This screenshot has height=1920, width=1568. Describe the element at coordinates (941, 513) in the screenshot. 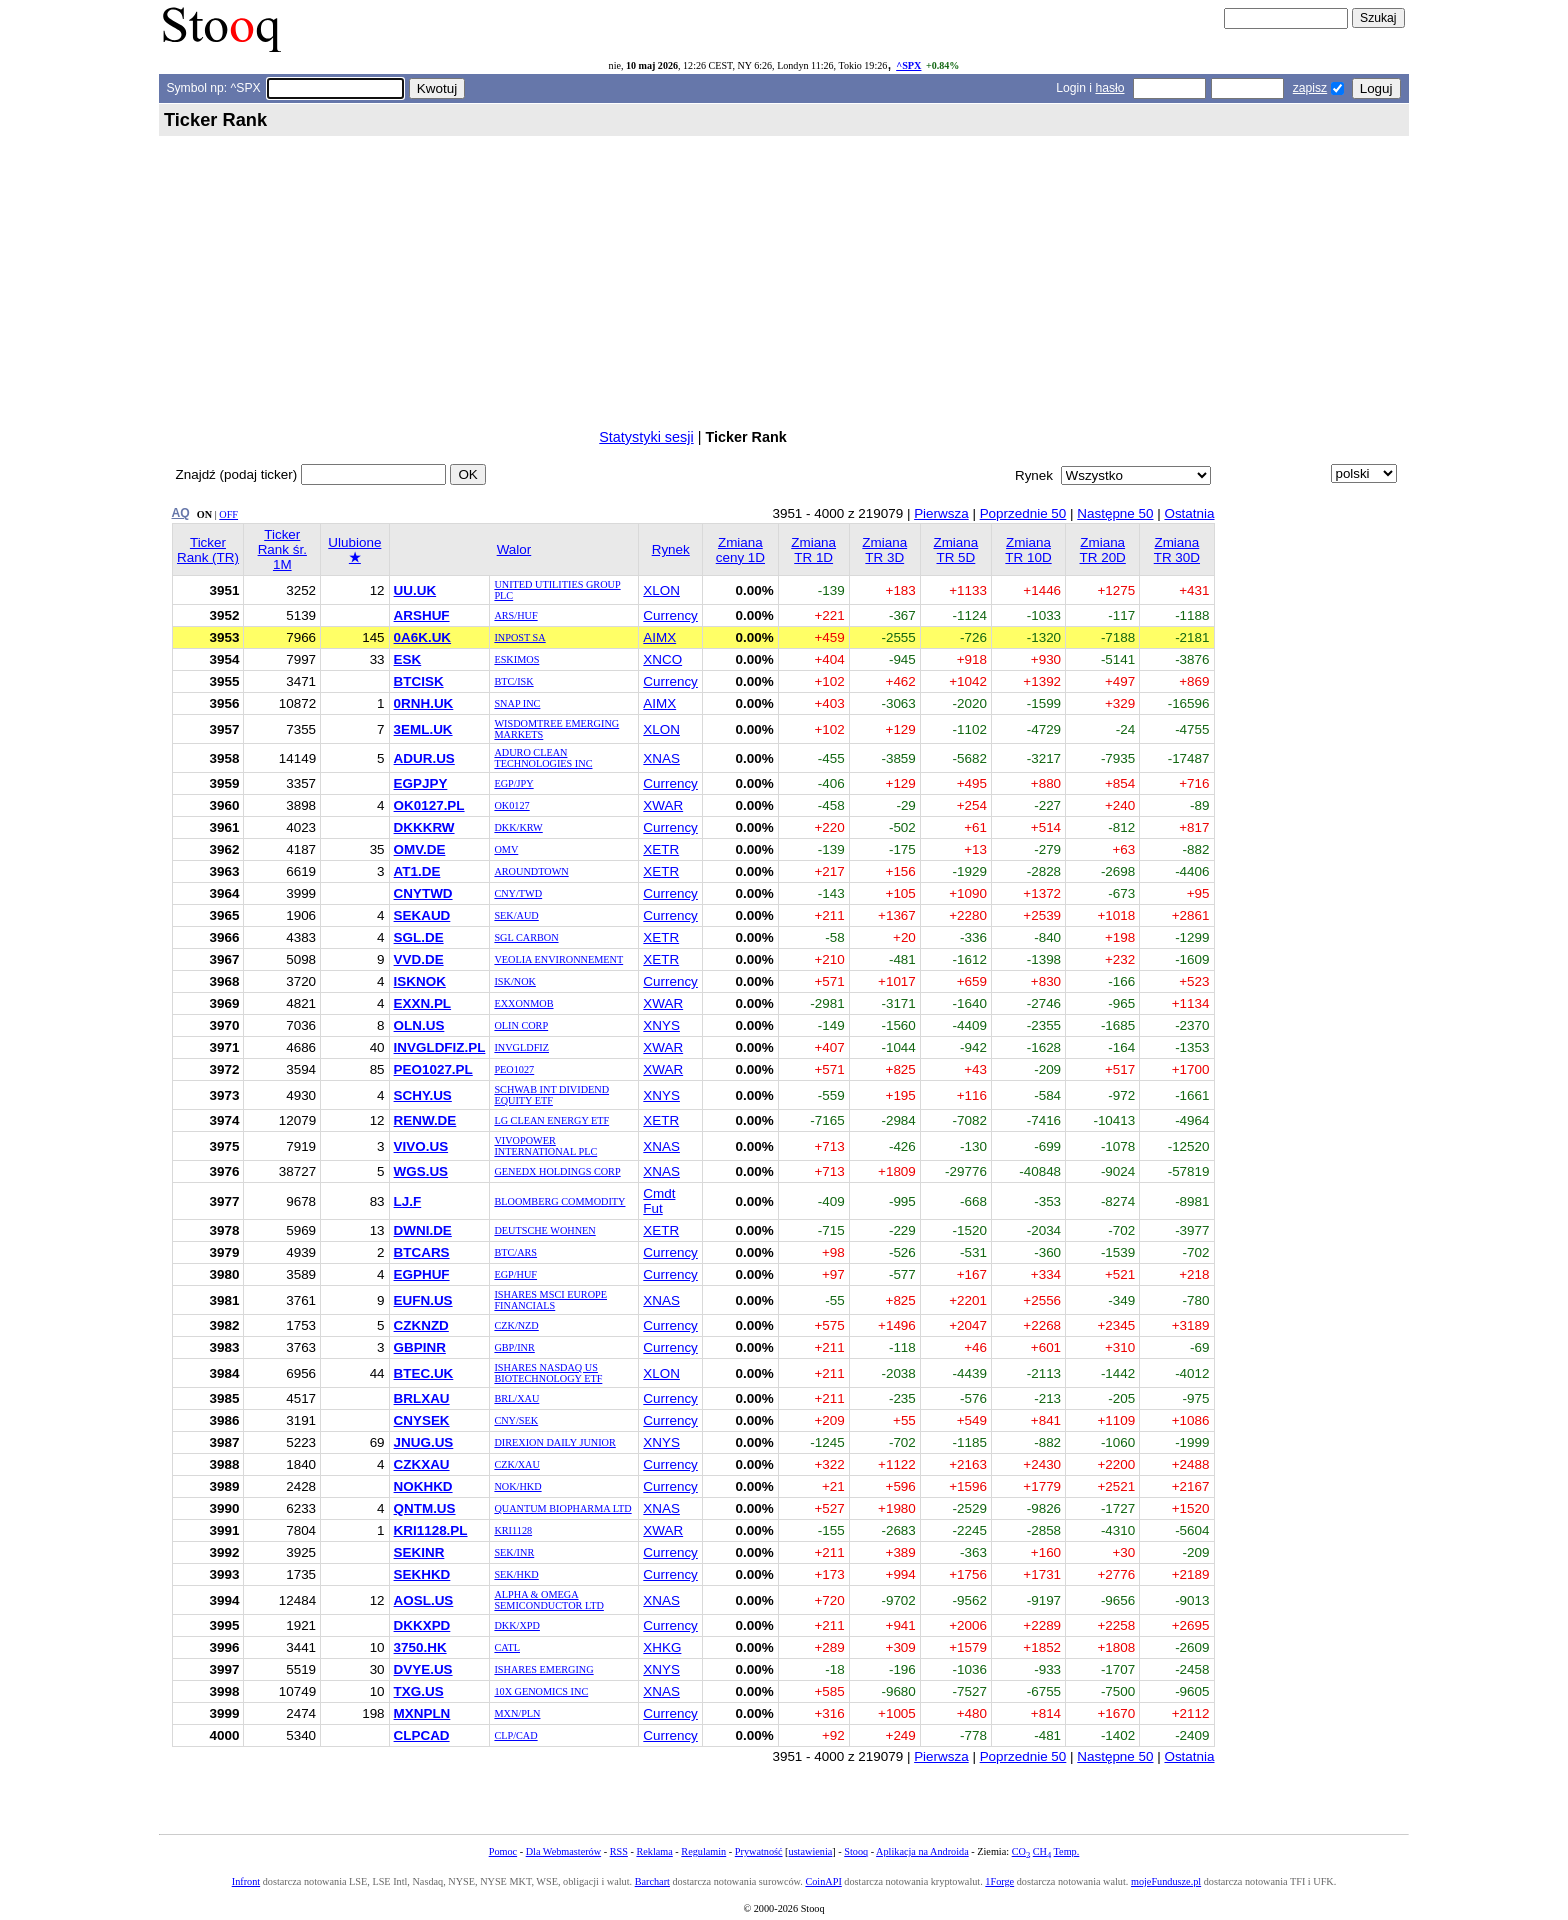

I see `Pierwsza` at that location.